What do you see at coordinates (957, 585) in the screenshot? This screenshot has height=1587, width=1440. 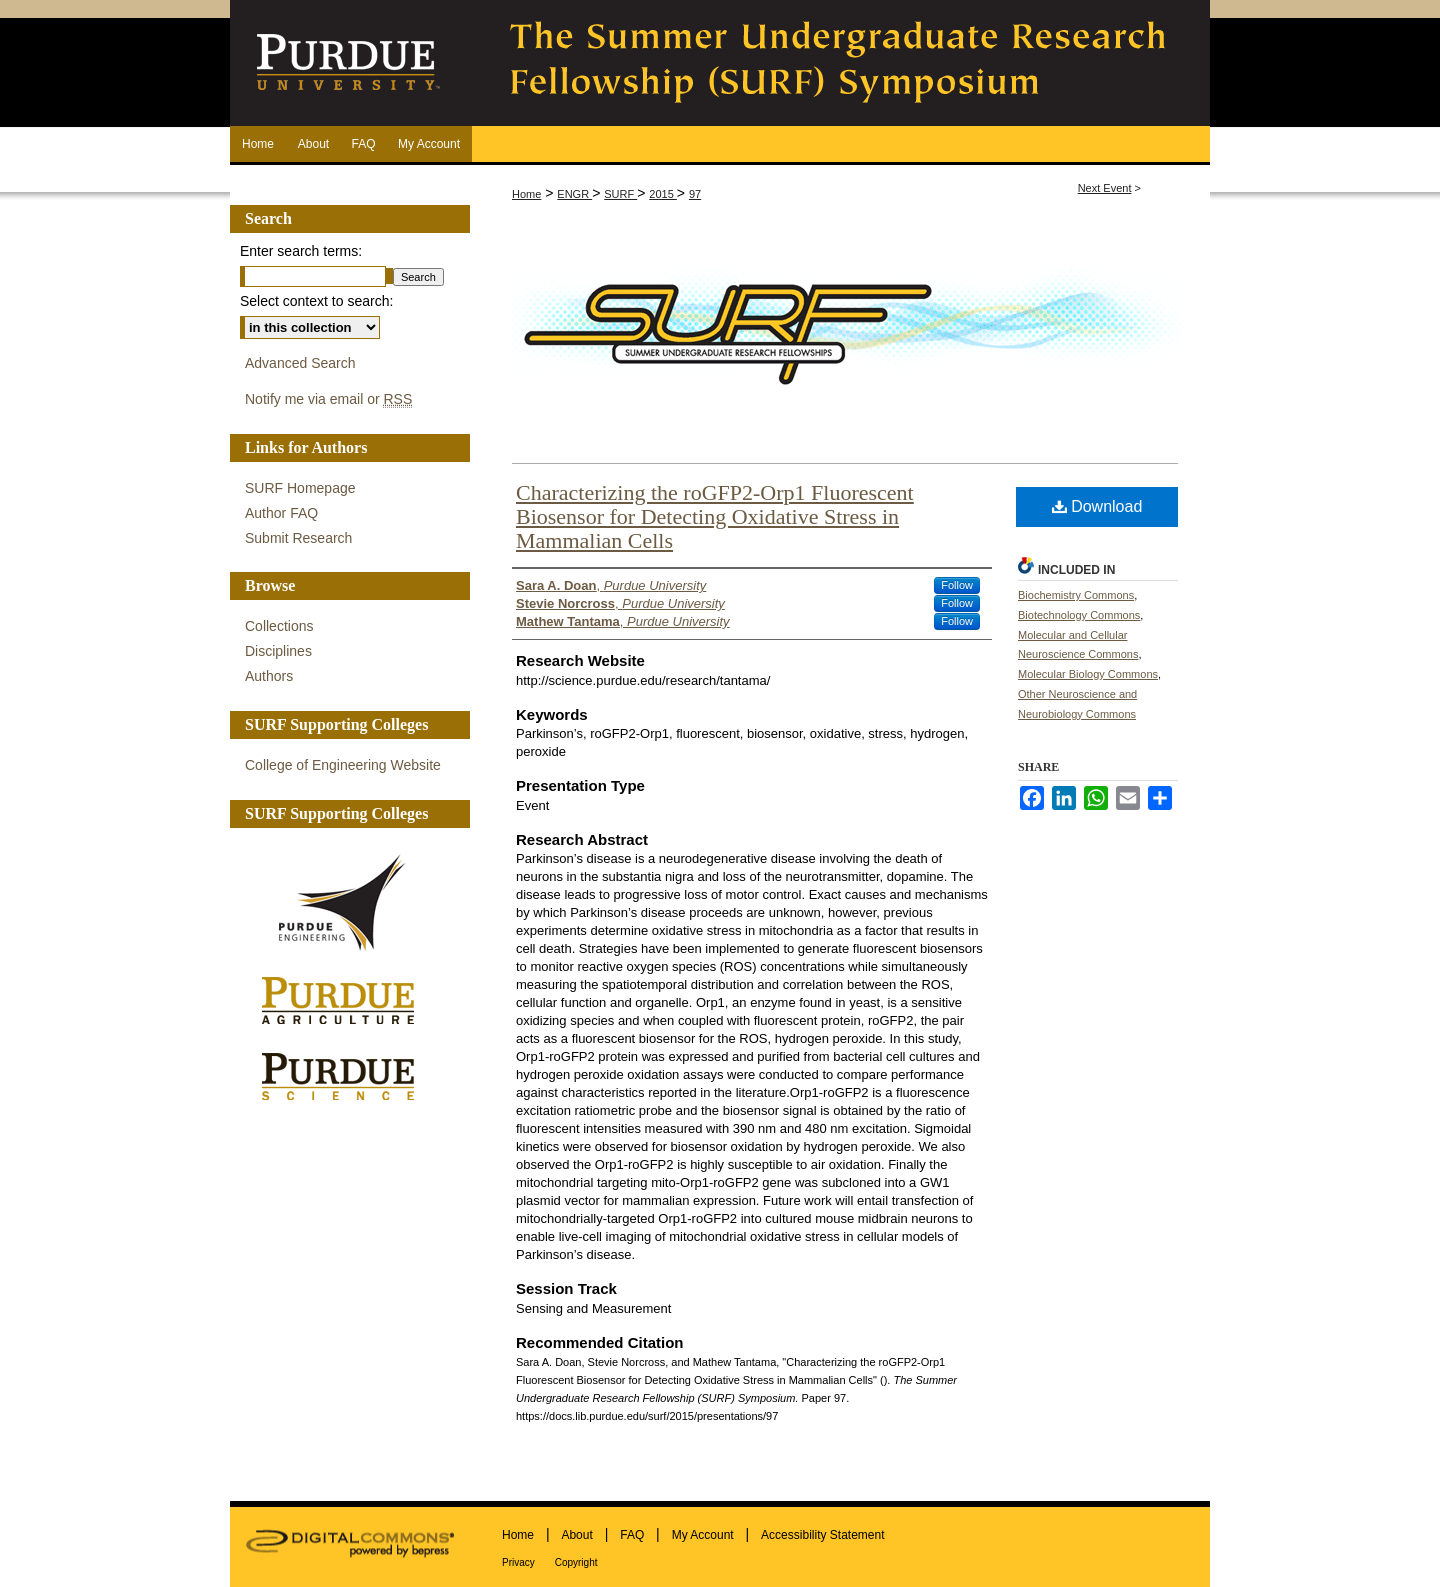 I see `Follow` at bounding box center [957, 585].